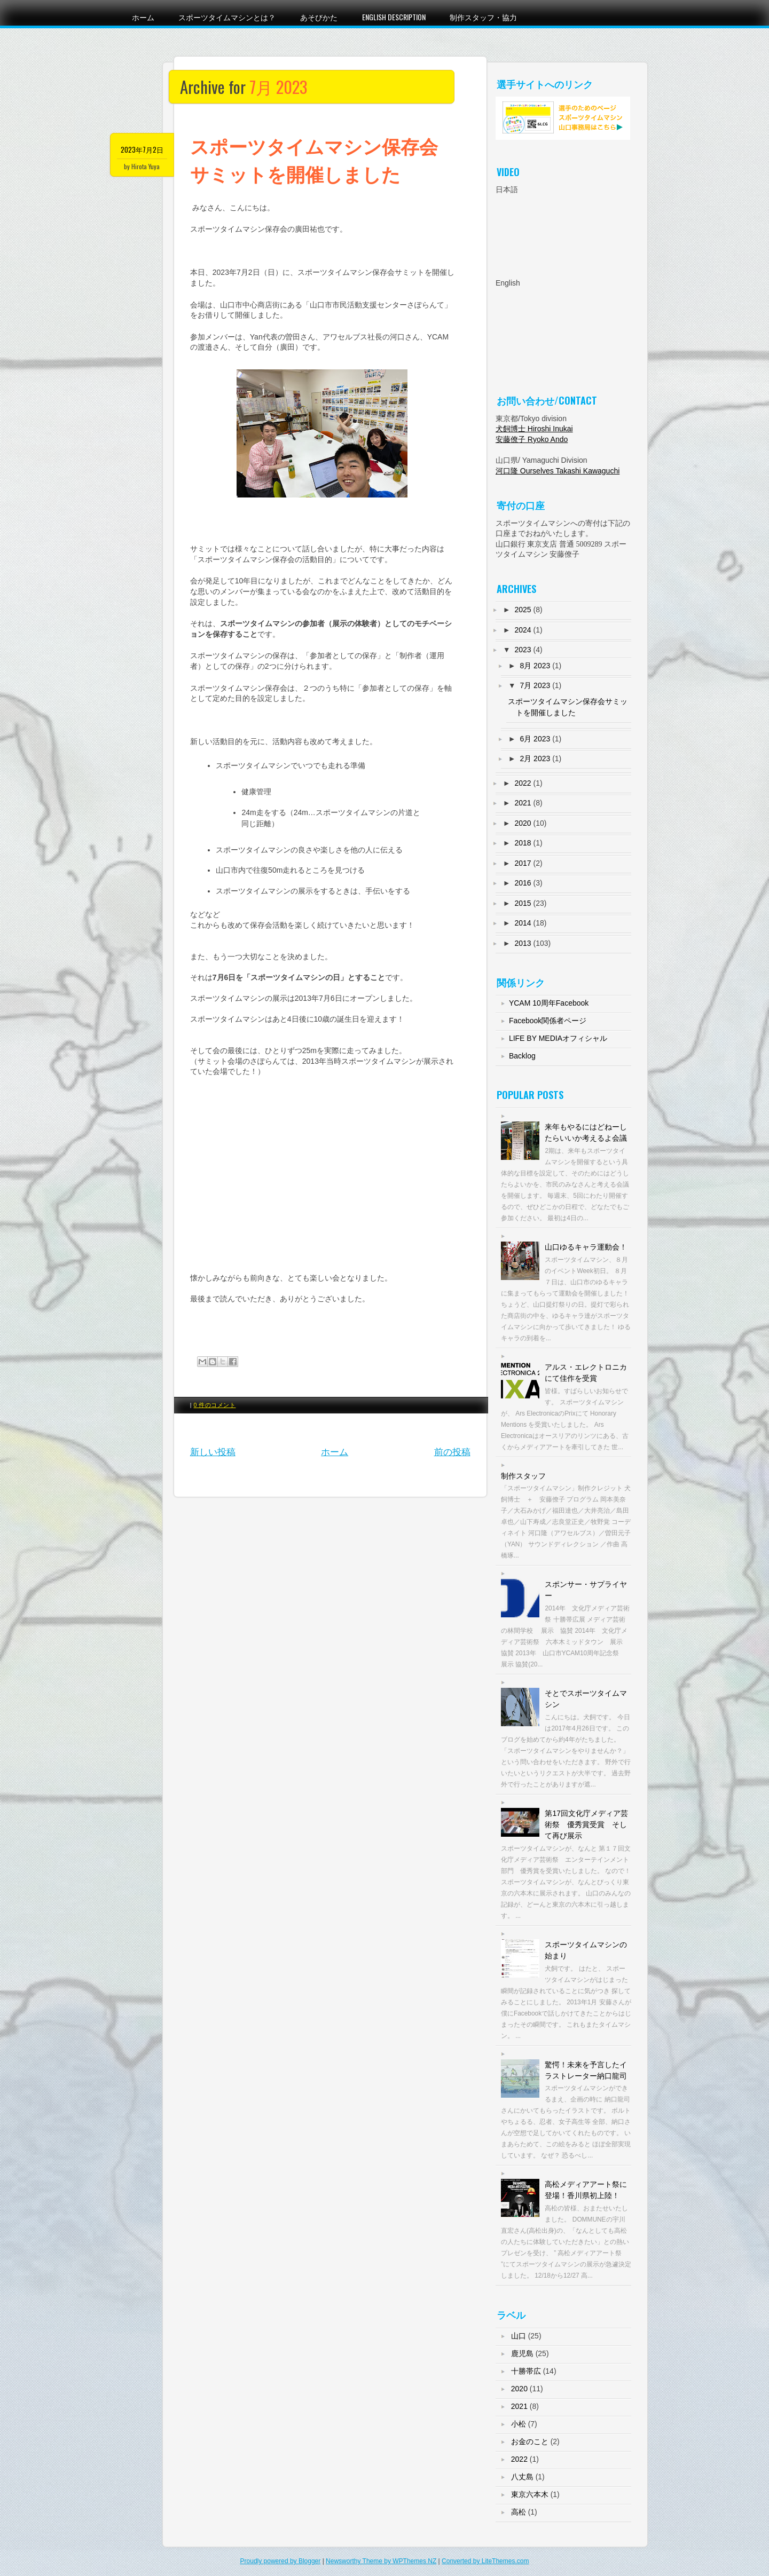  Describe the element at coordinates (535, 758) in the screenshot. I see `2月 2023` at that location.